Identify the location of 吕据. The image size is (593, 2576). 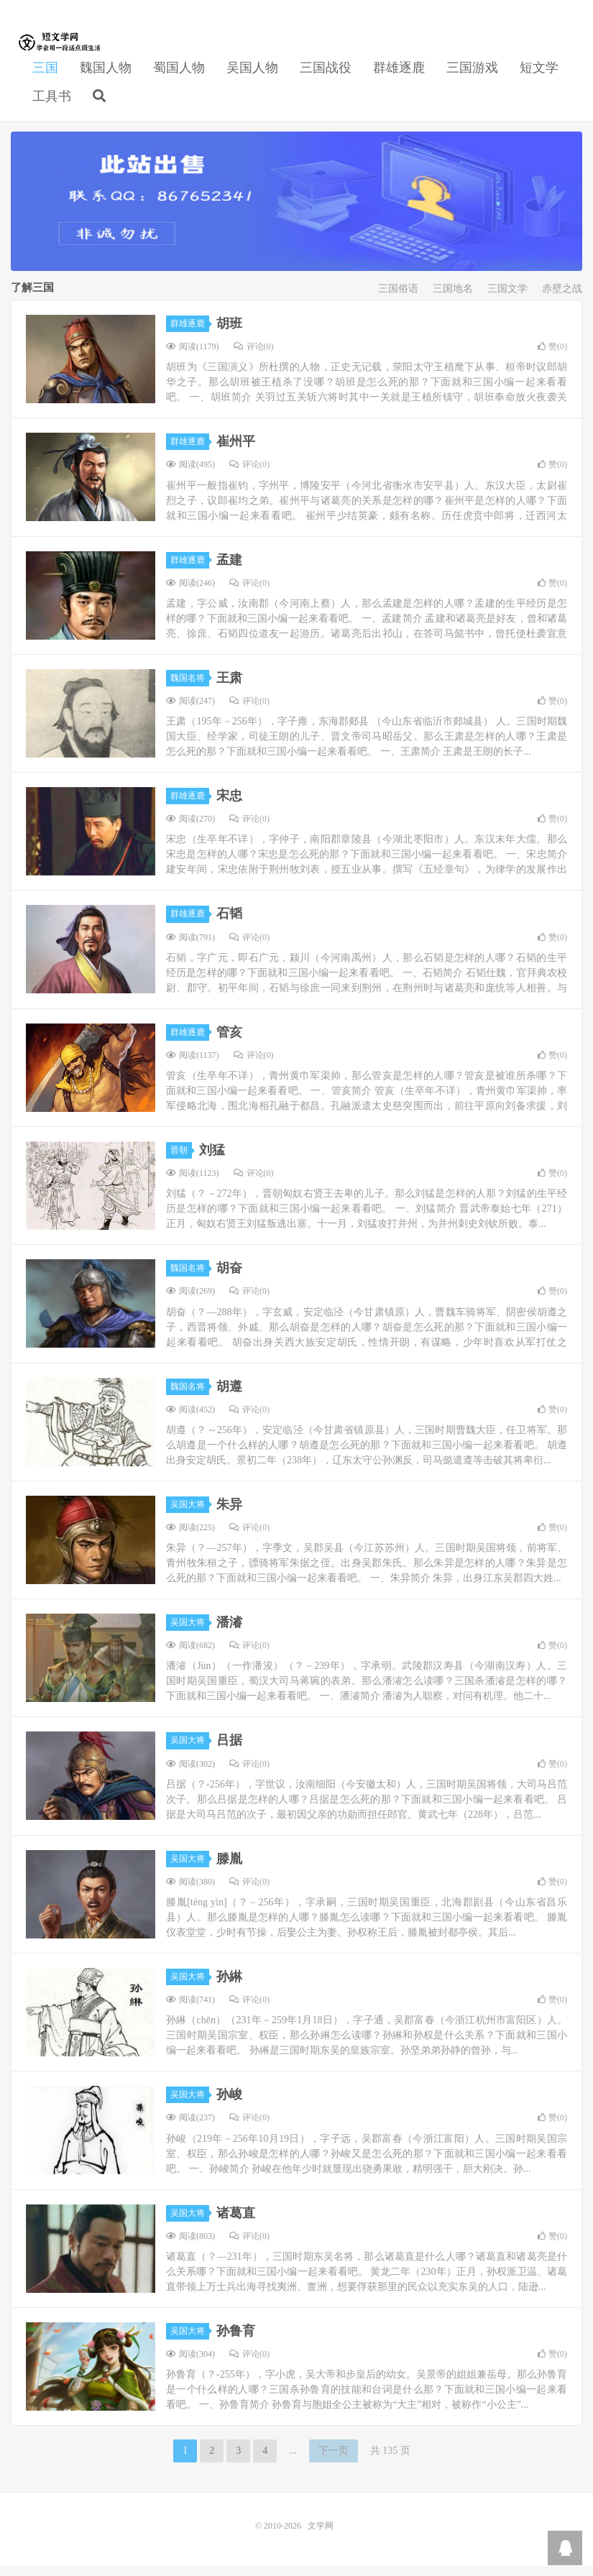
(229, 1751).